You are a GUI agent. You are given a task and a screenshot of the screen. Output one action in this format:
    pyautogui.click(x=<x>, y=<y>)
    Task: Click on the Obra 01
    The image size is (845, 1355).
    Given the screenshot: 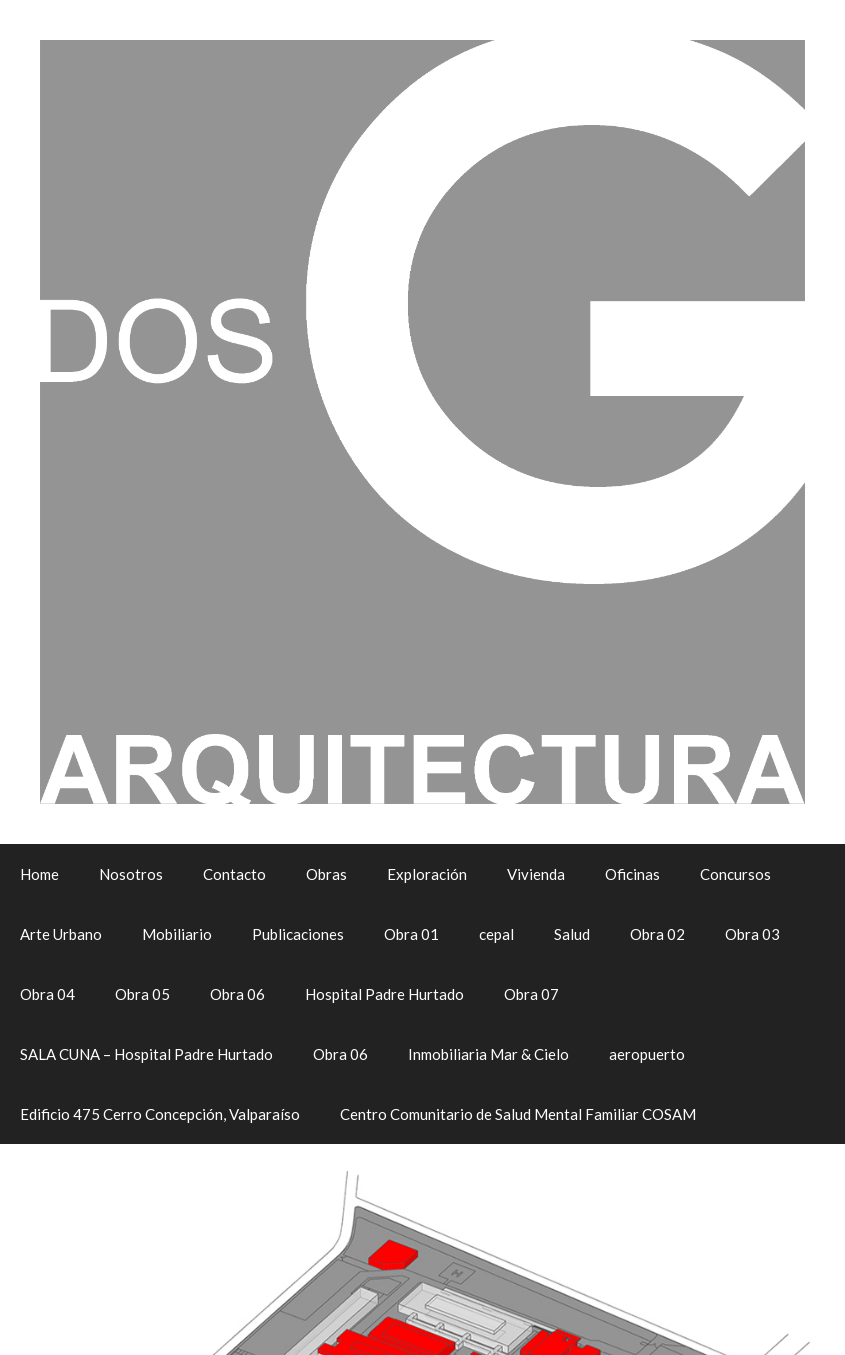 What is the action you would take?
    pyautogui.click(x=411, y=934)
    